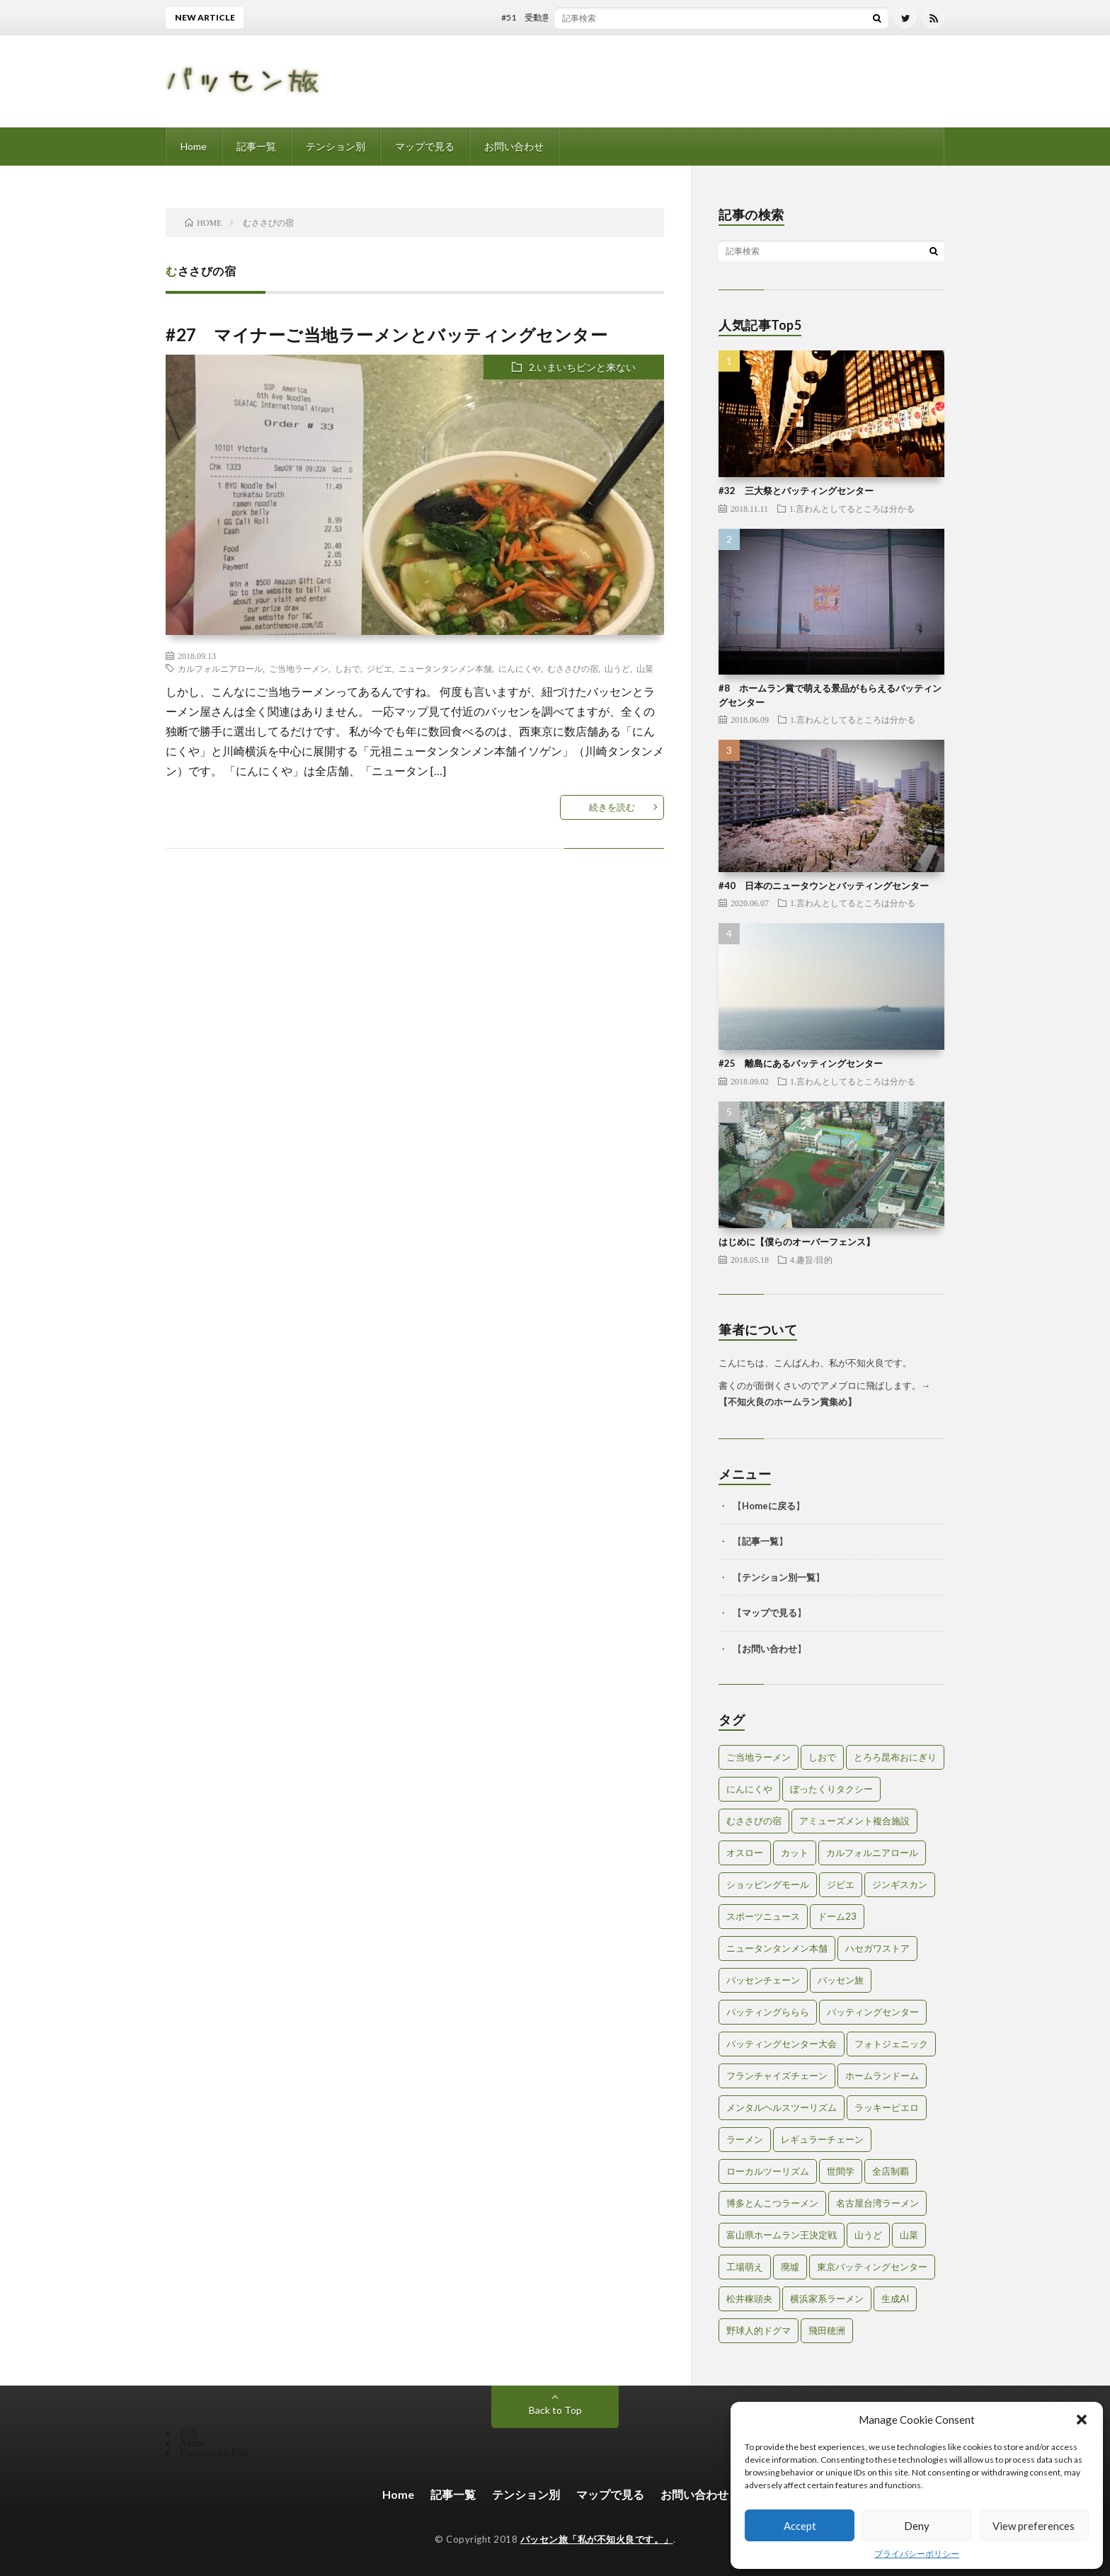  What do you see at coordinates (256, 146) in the screenshot?
I see `記事一覧` at bounding box center [256, 146].